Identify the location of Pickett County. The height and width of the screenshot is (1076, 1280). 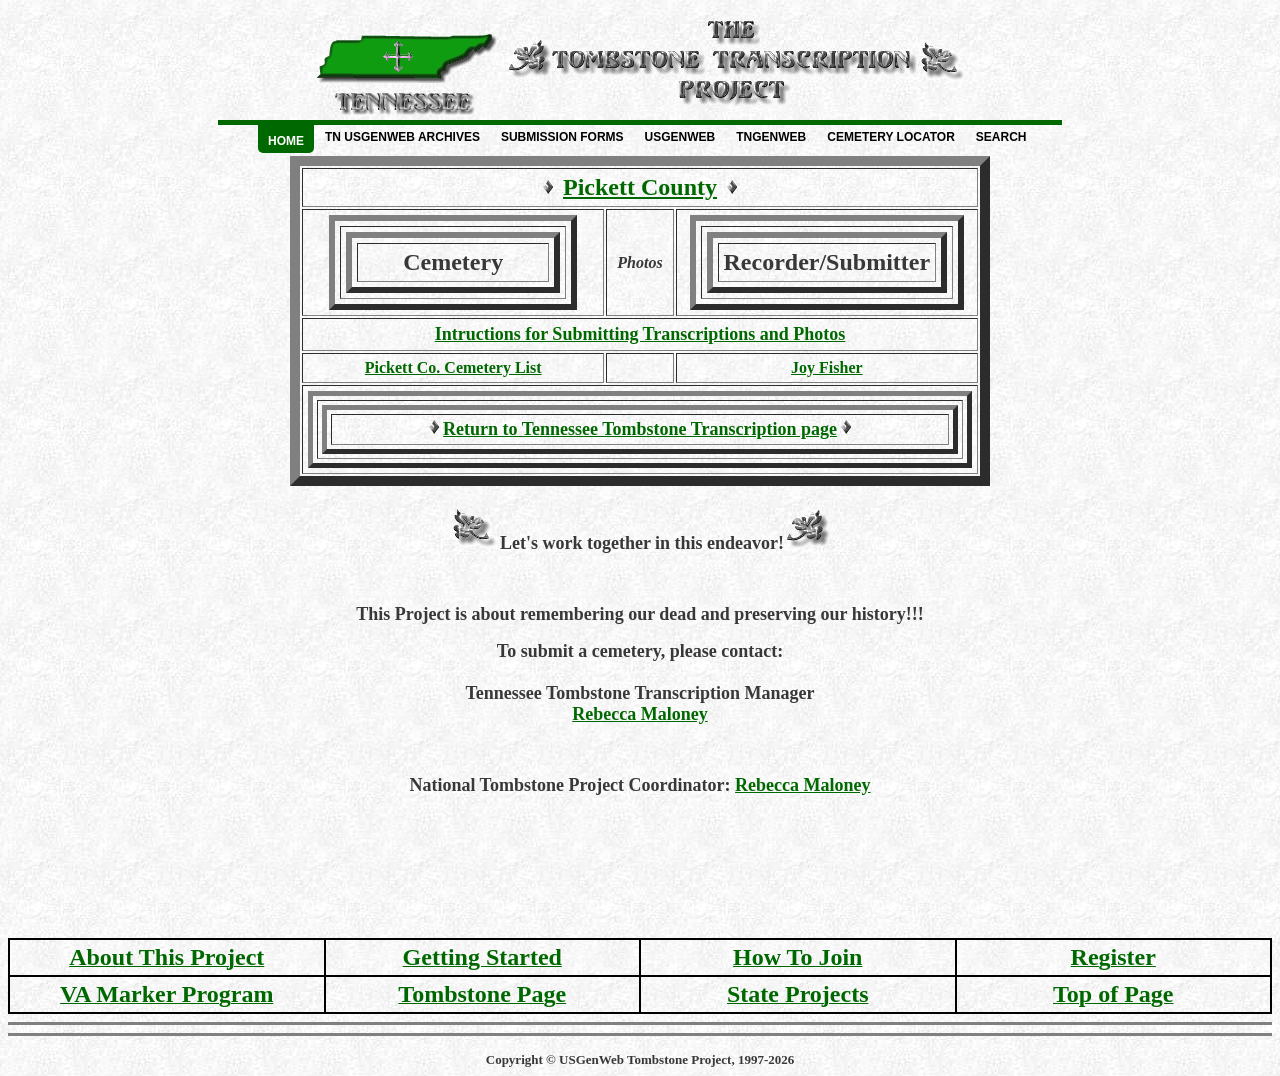
(640, 187).